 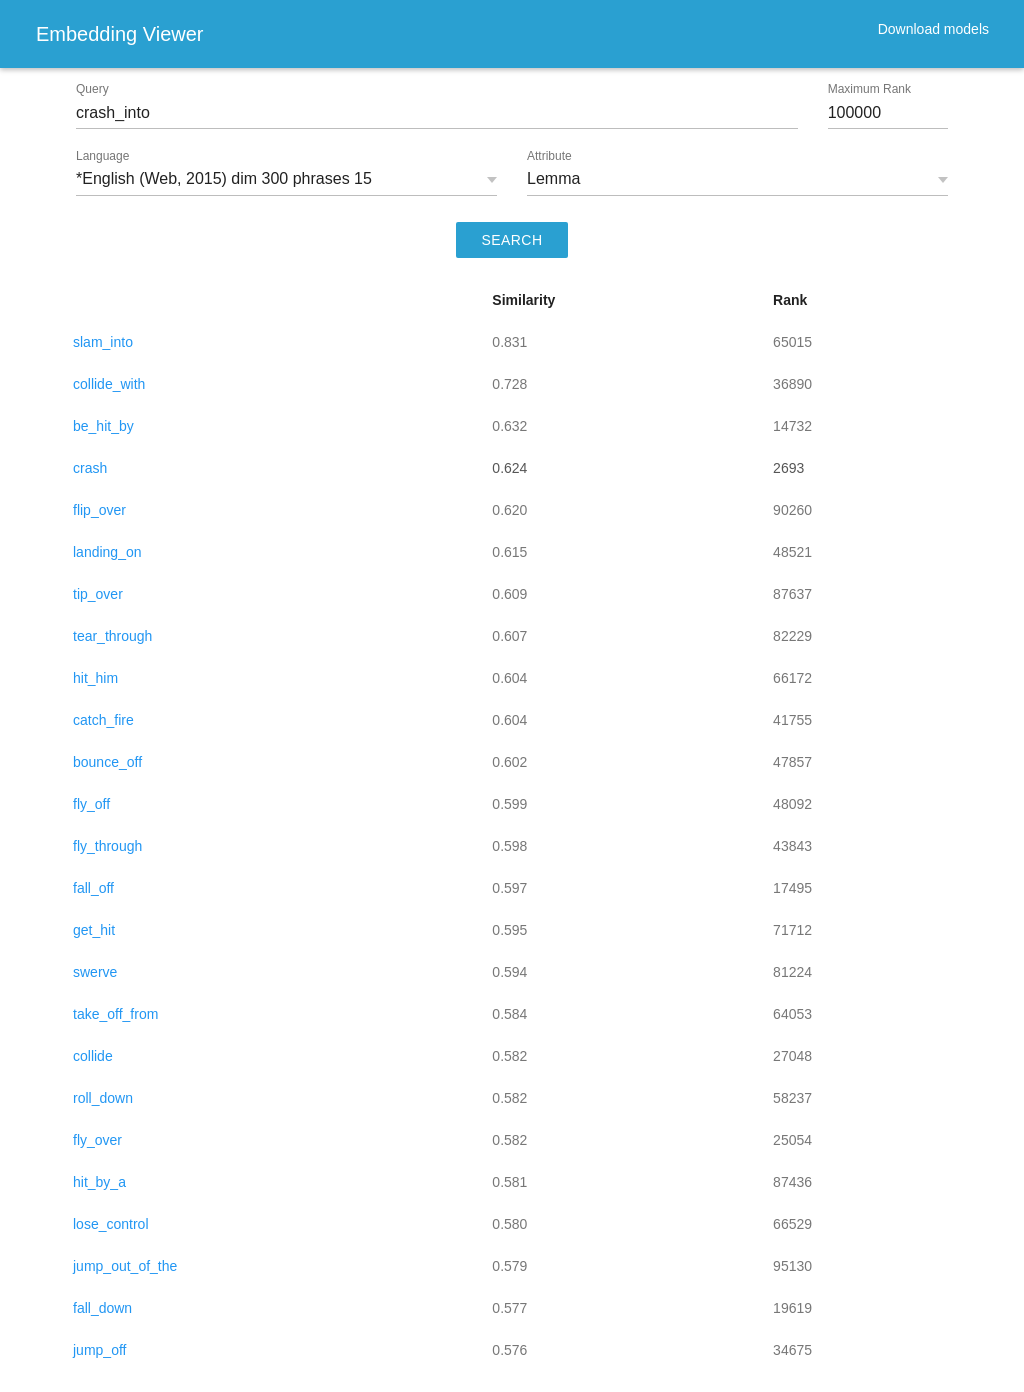 What do you see at coordinates (92, 89) in the screenshot?
I see `Query` at bounding box center [92, 89].